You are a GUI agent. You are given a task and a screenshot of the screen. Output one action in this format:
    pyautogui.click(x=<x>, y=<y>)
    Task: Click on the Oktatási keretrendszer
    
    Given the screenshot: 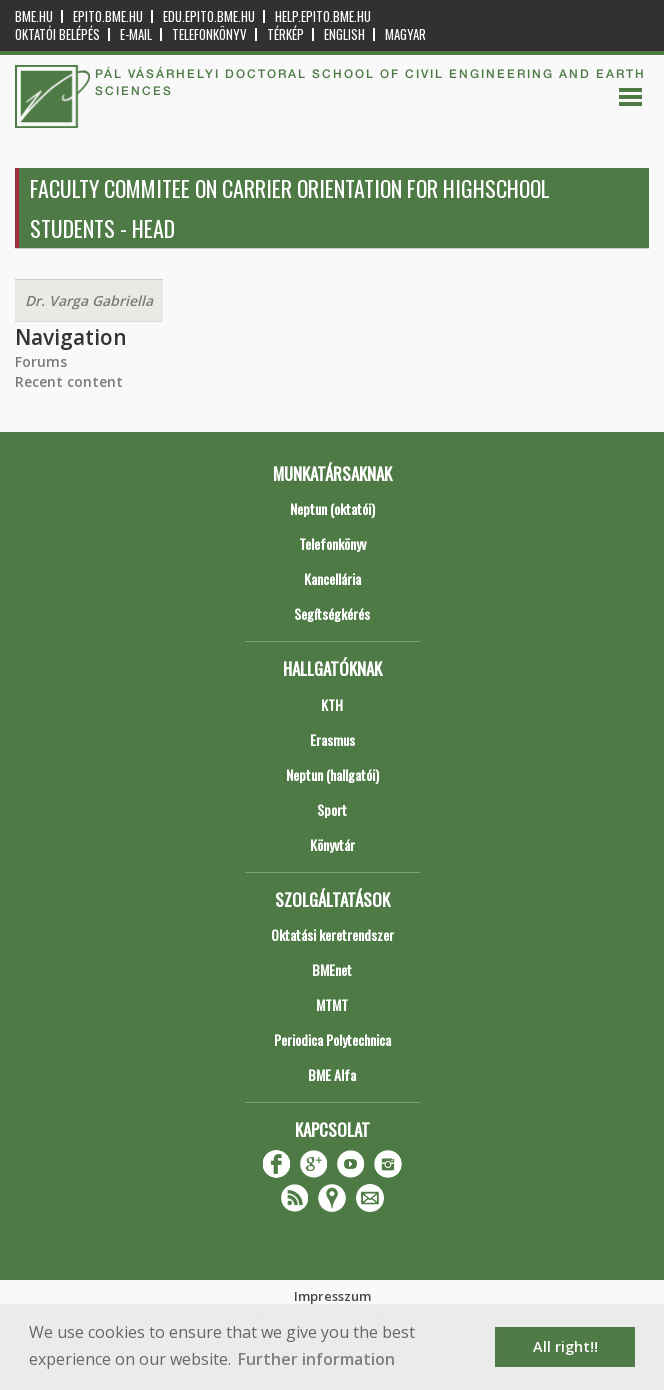 What is the action you would take?
    pyautogui.click(x=332, y=934)
    